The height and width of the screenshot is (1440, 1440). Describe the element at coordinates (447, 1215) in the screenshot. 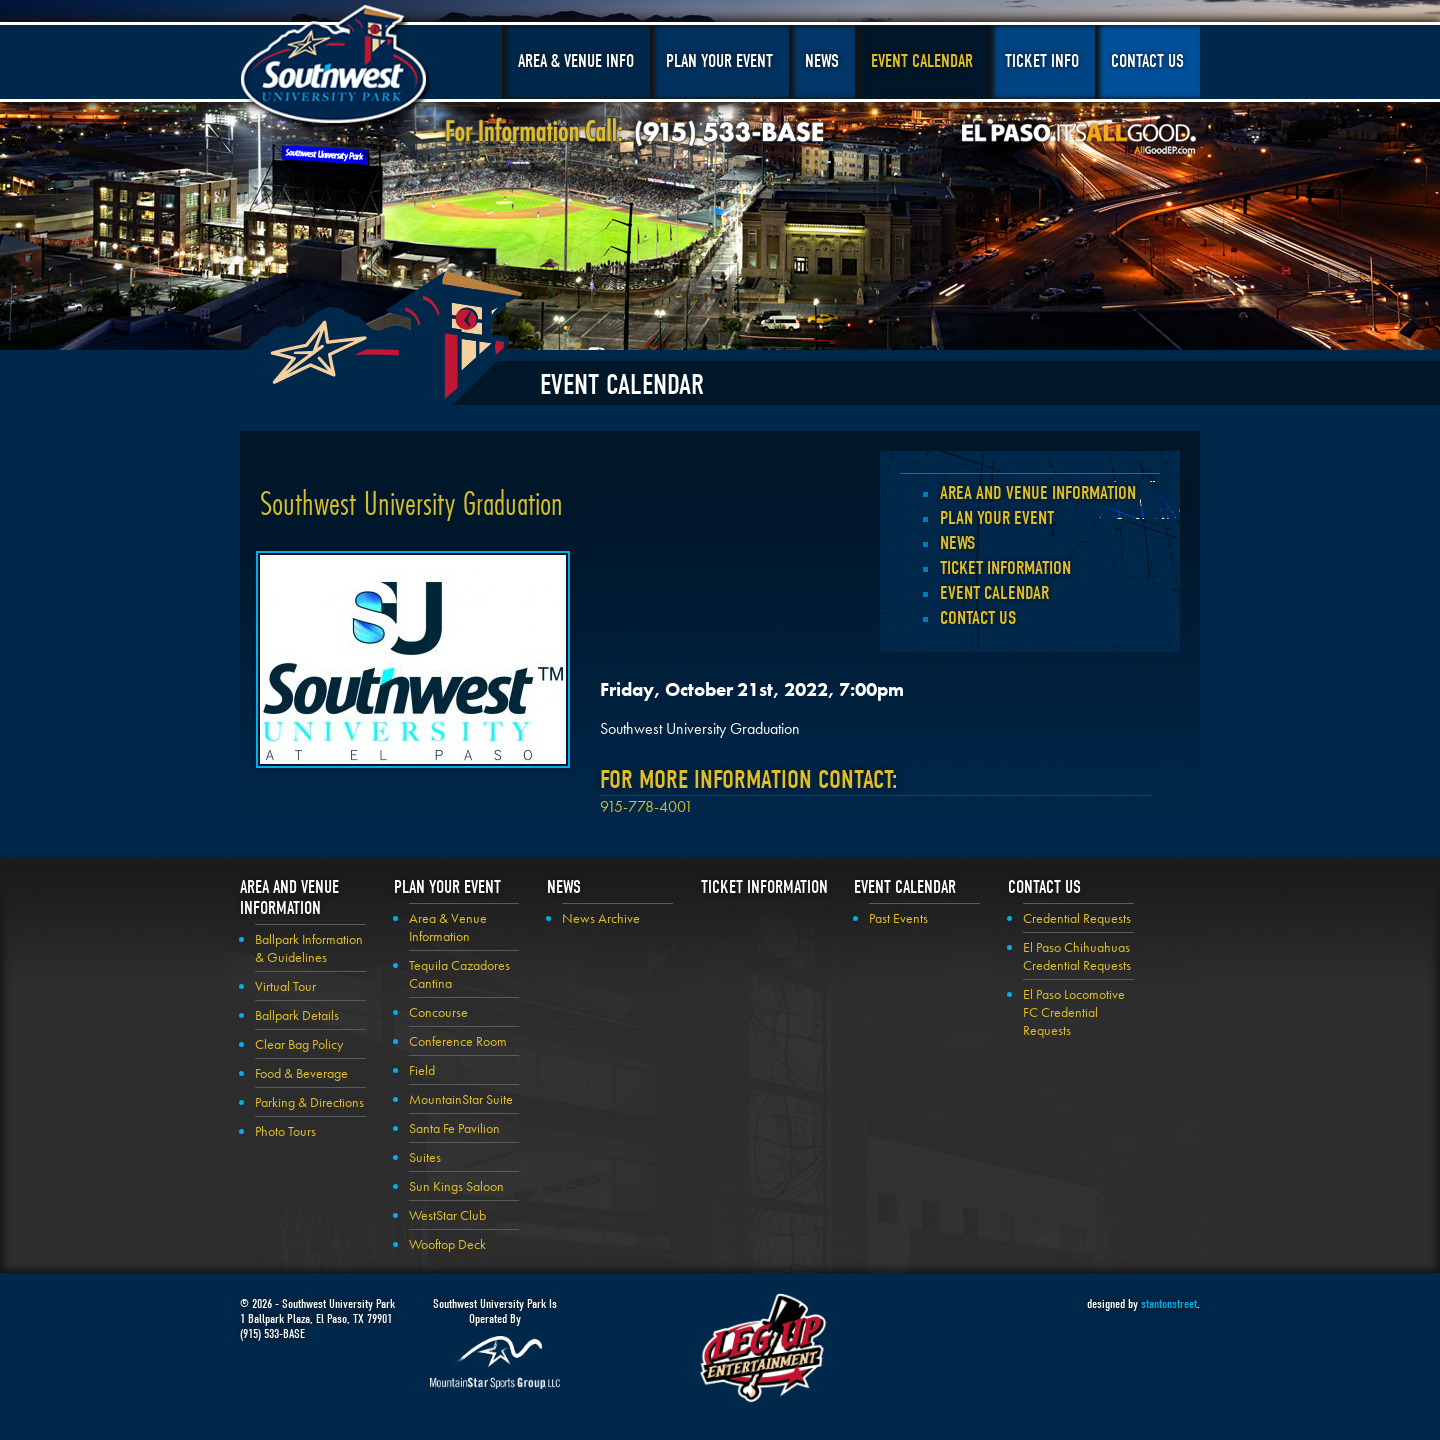

I see `WestStar Club` at that location.